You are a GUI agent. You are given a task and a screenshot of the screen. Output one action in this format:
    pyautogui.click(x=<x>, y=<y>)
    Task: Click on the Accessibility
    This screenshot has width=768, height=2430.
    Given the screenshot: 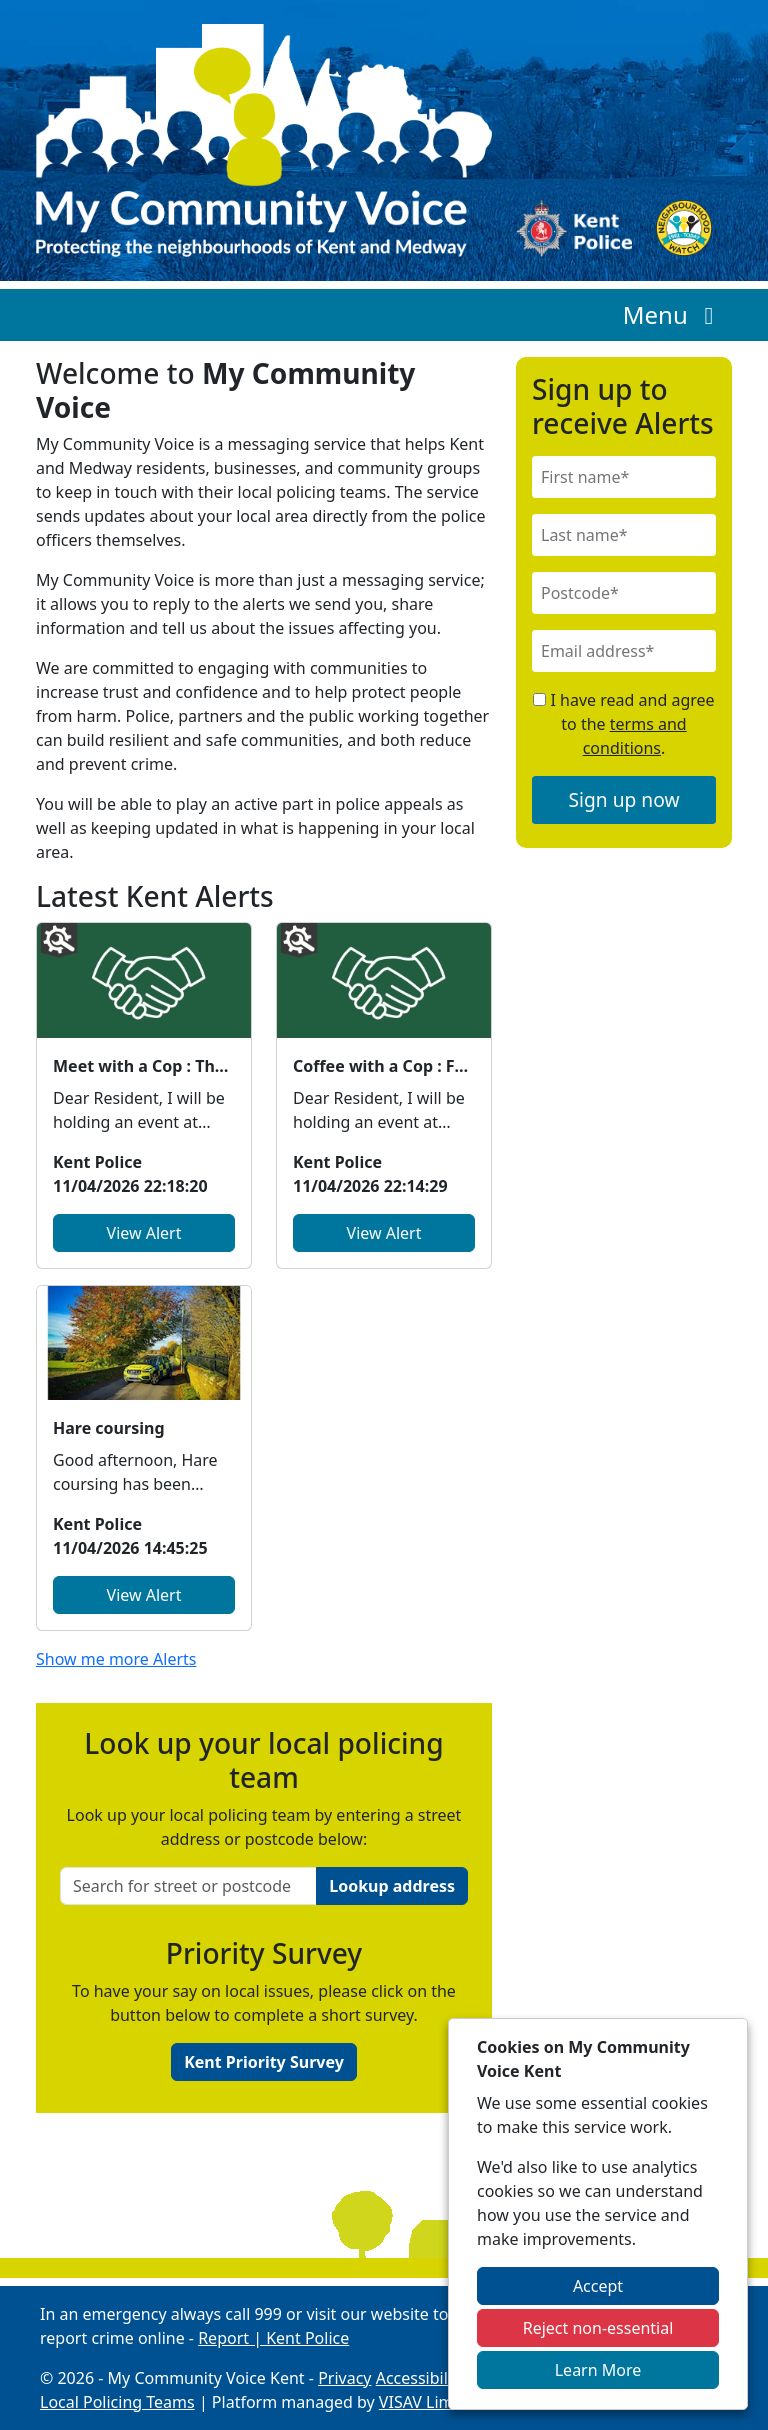 What is the action you would take?
    pyautogui.click(x=421, y=2378)
    